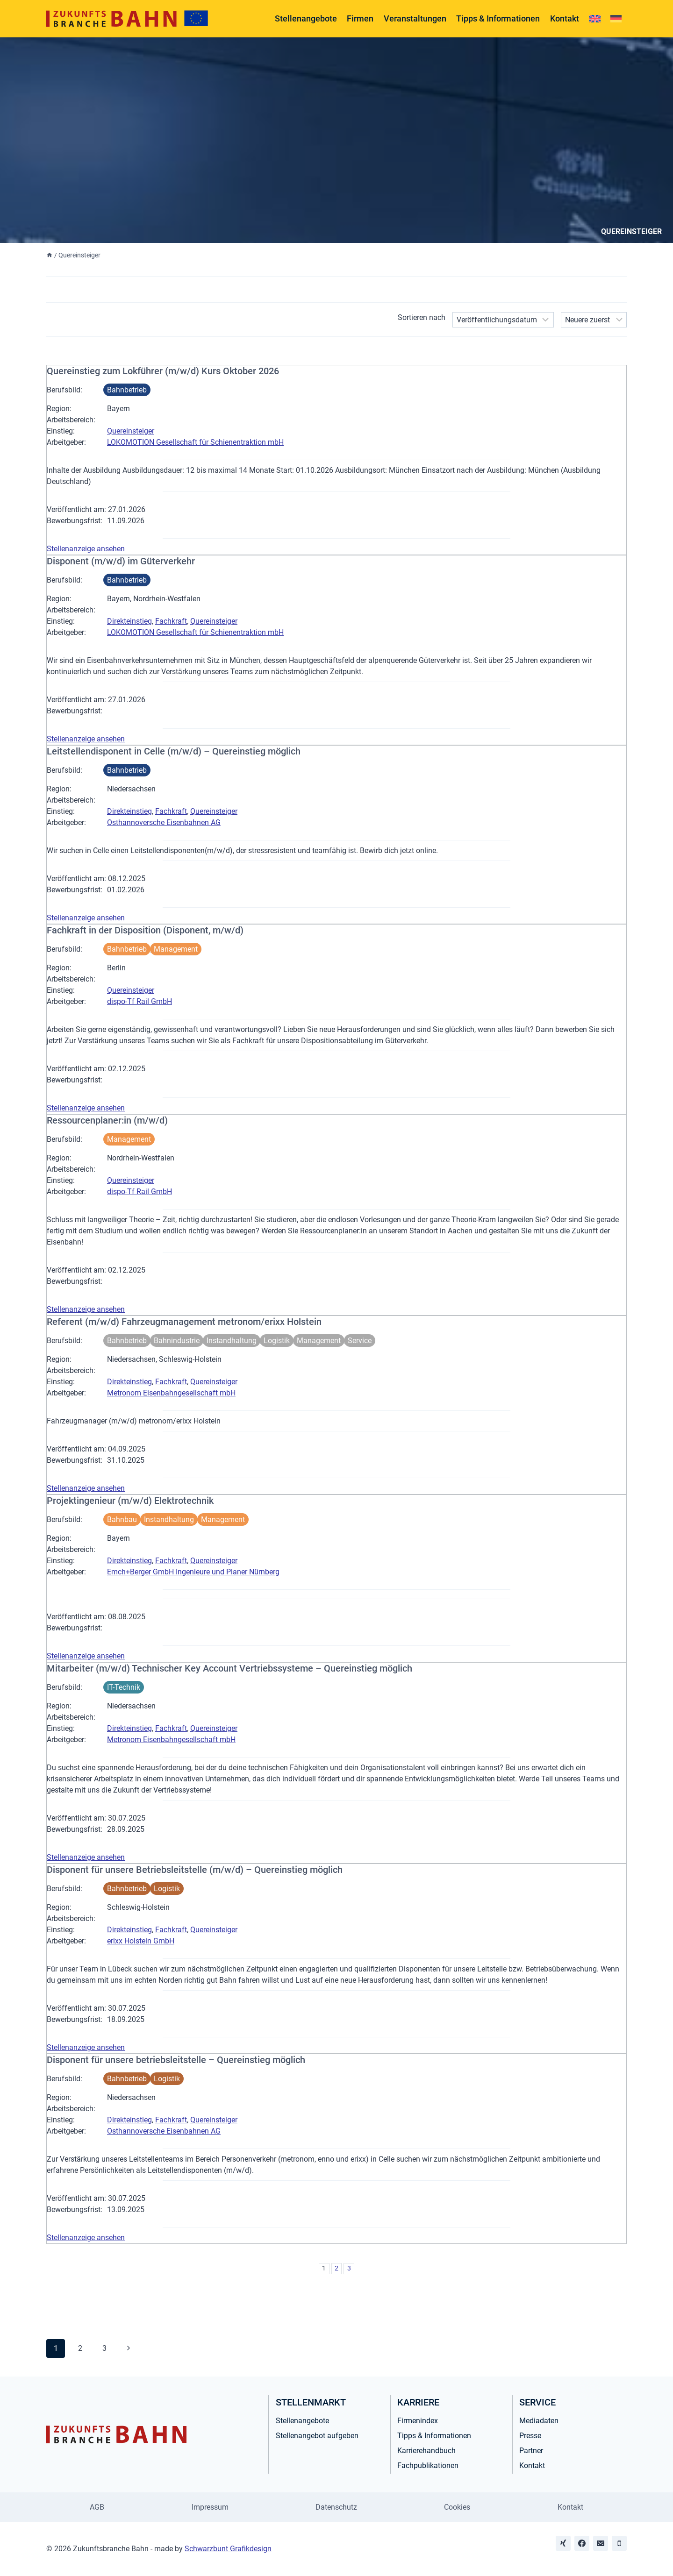 The width and height of the screenshot is (673, 2576). Describe the element at coordinates (140, 1940) in the screenshot. I see `erixx Holstein GmbH` at that location.